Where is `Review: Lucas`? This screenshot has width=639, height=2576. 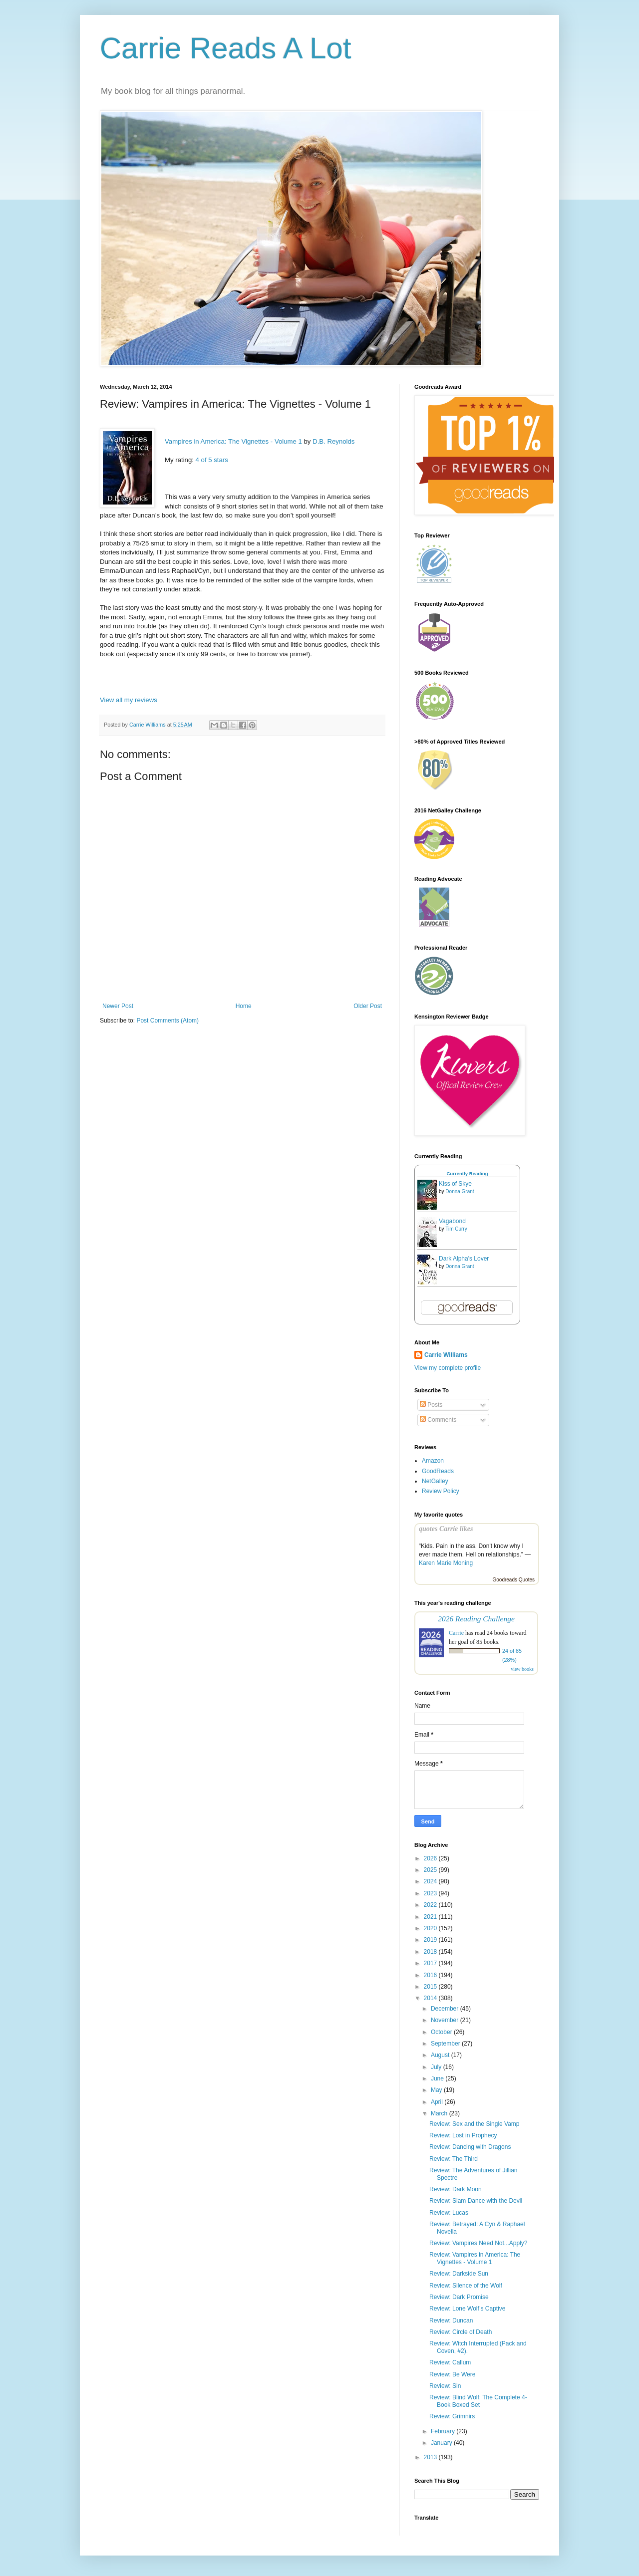
Review: Lucas is located at coordinates (448, 2212).